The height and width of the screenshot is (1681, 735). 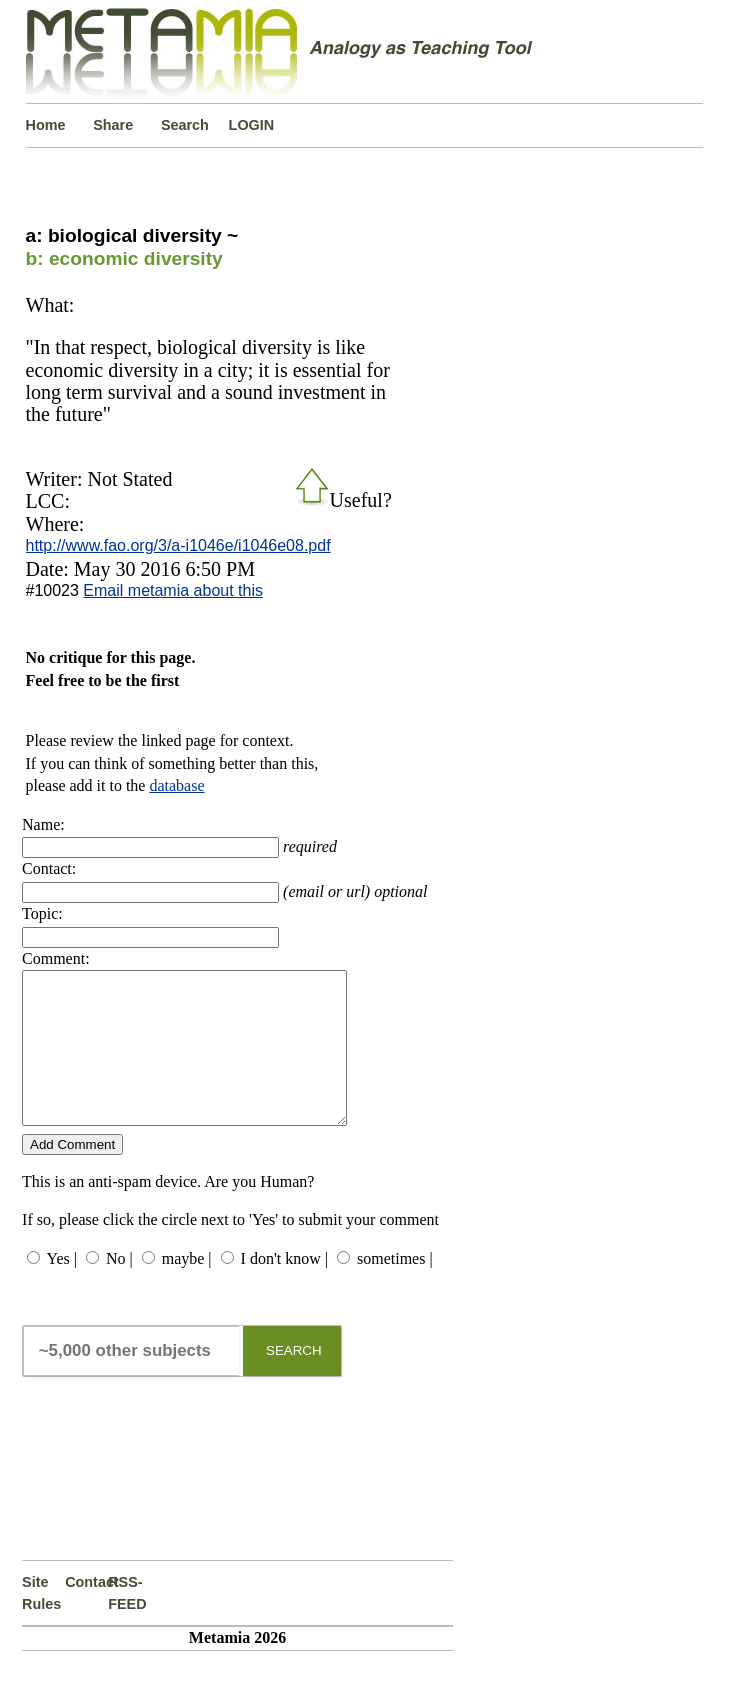 What do you see at coordinates (41, 1623) in the screenshot?
I see `Site Rules` at bounding box center [41, 1623].